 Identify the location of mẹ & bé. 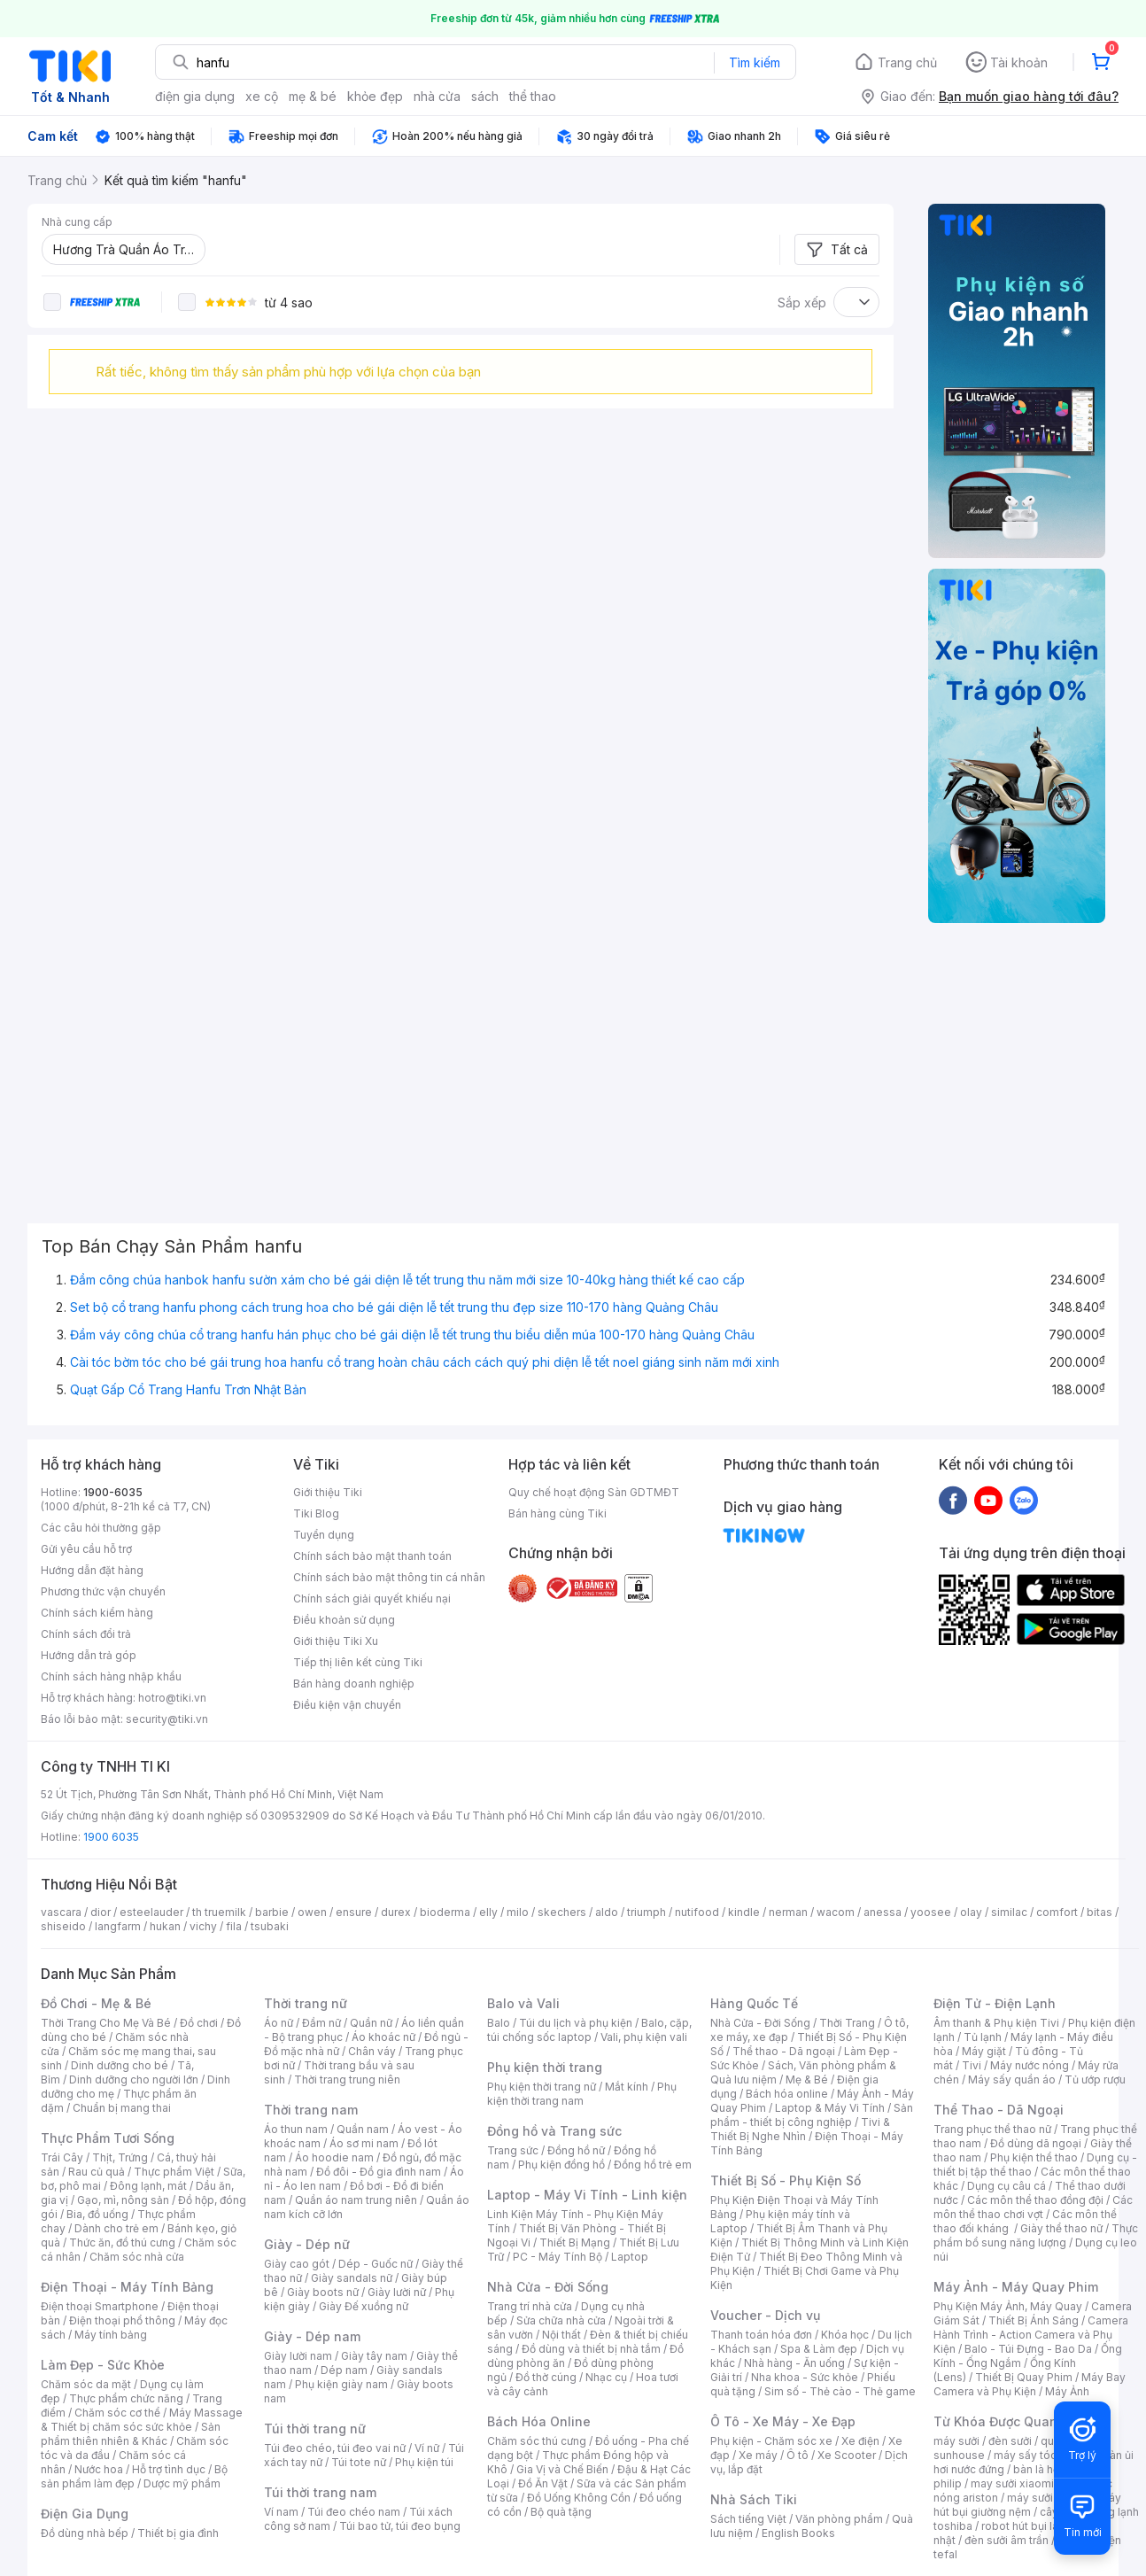
(313, 96).